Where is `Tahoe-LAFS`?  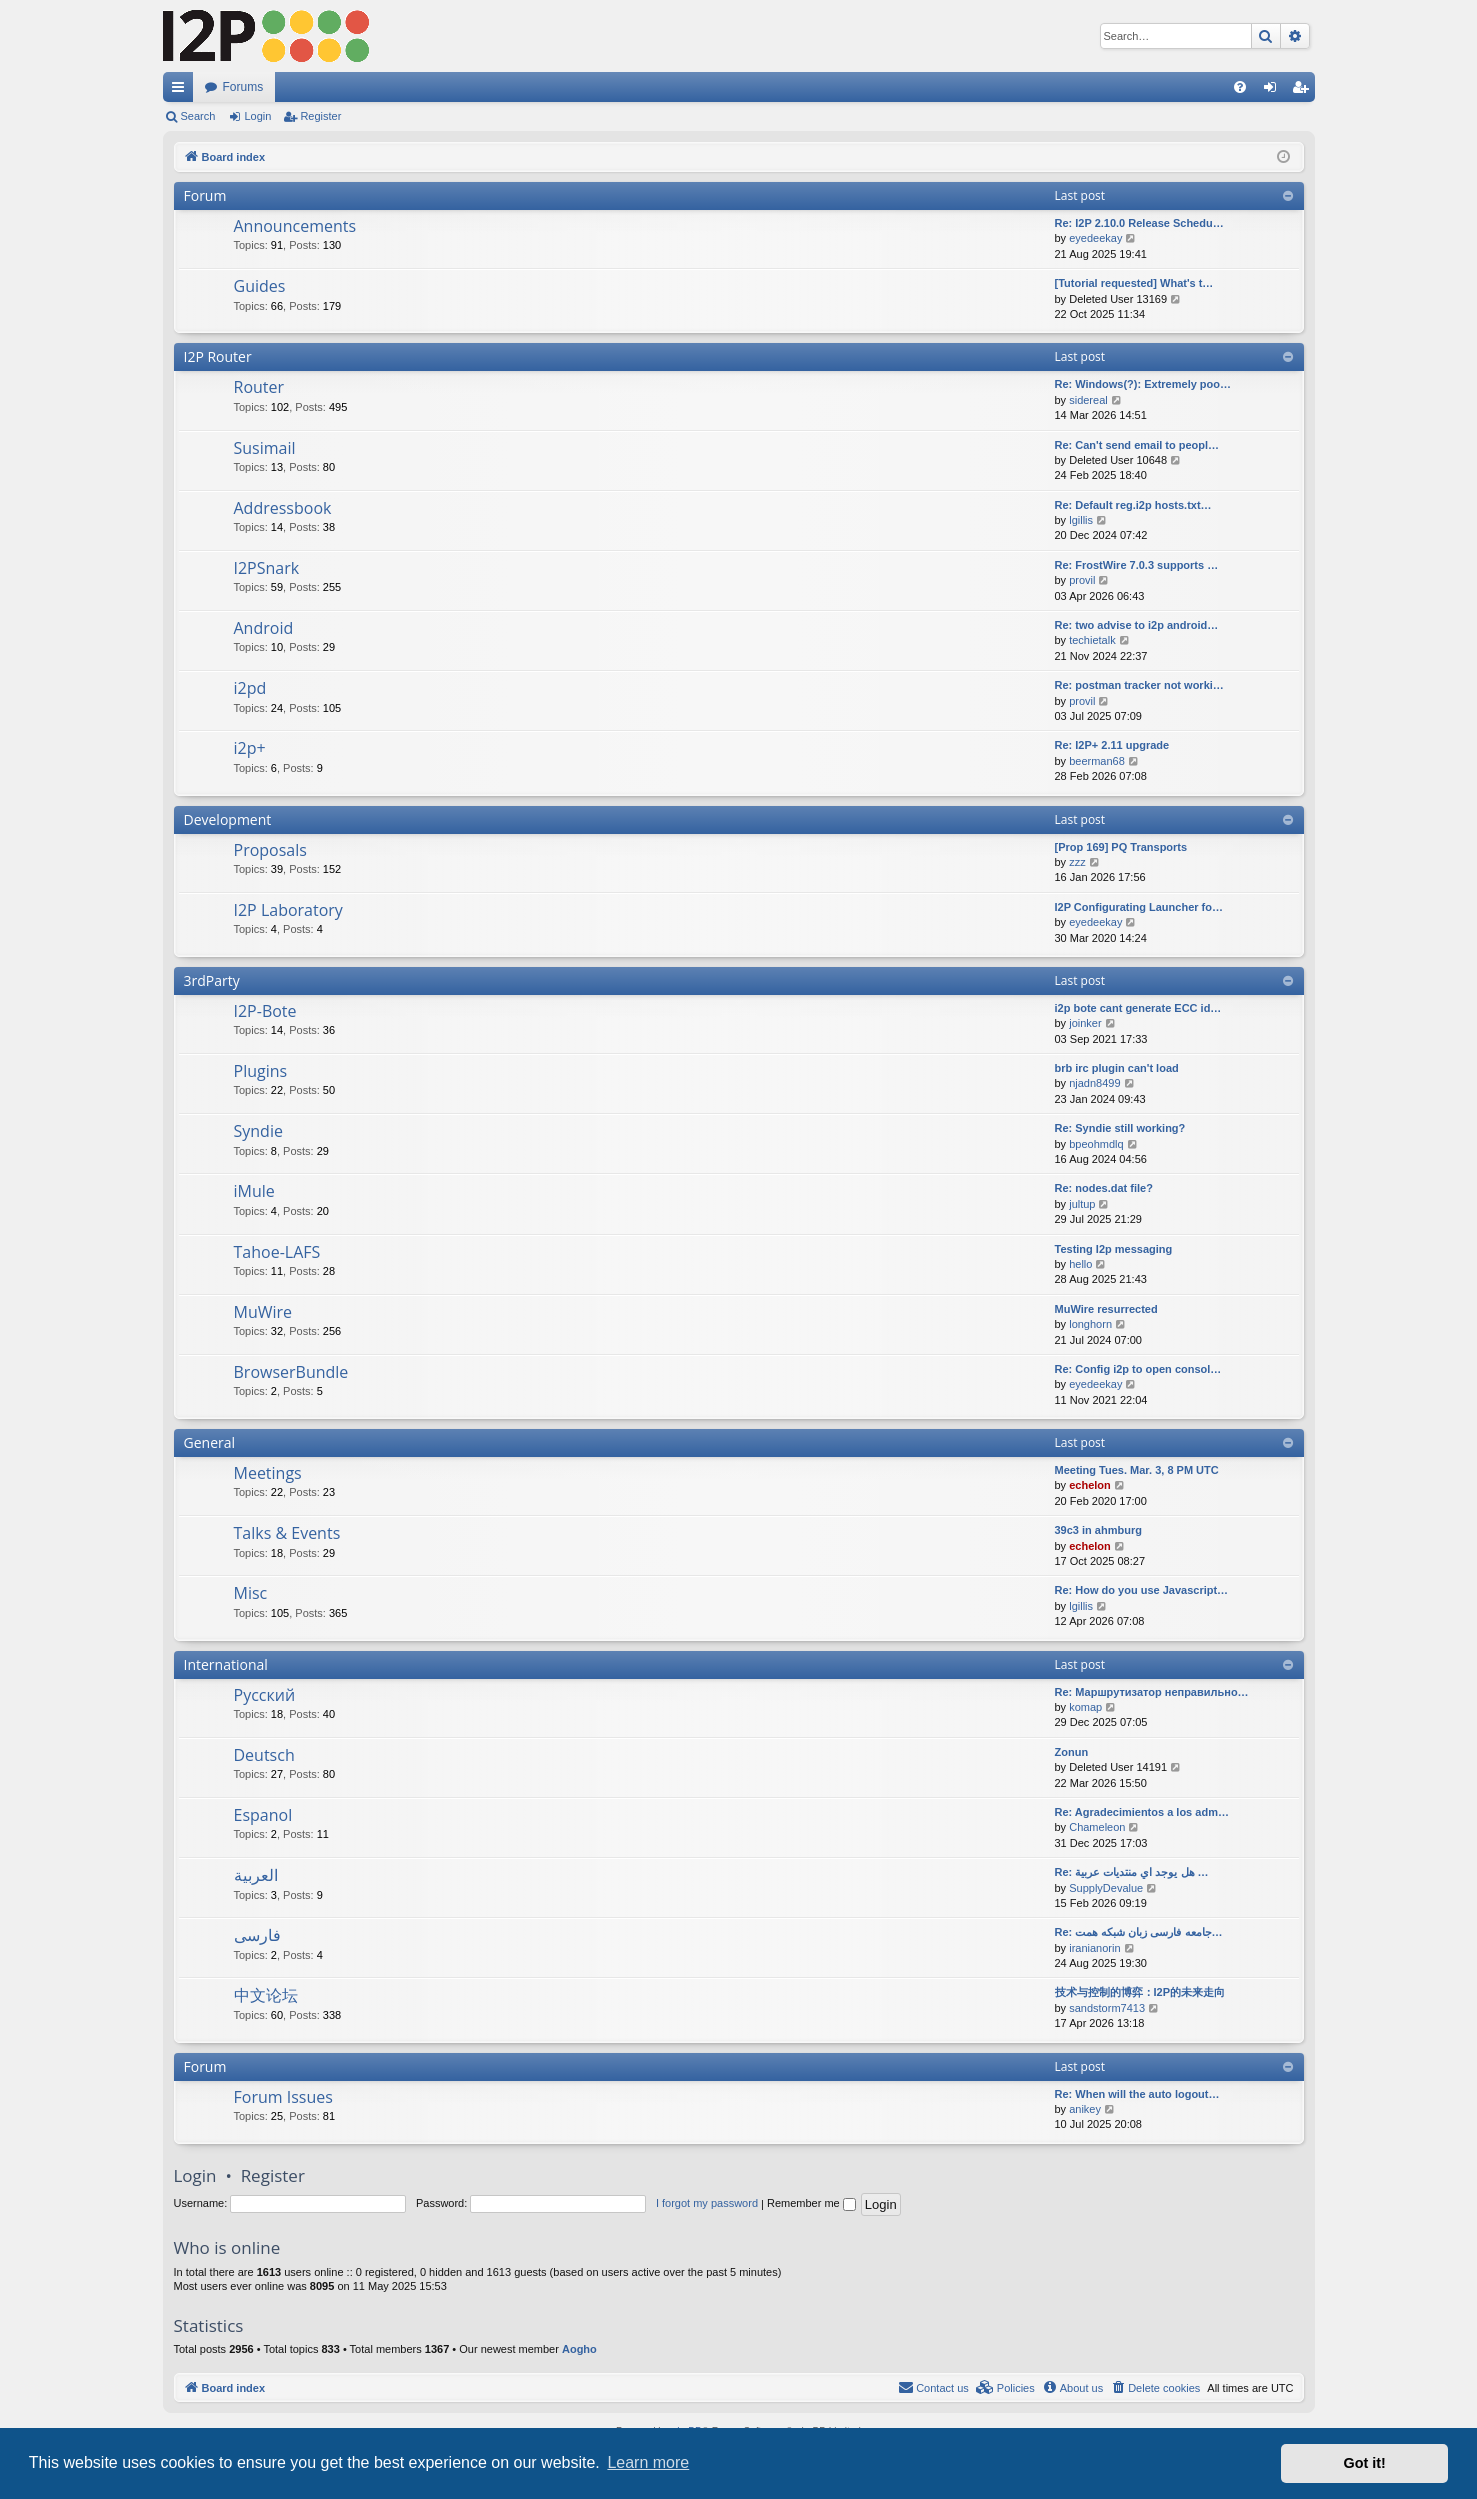
Tahoe-LAFS is located at coordinates (277, 1252).